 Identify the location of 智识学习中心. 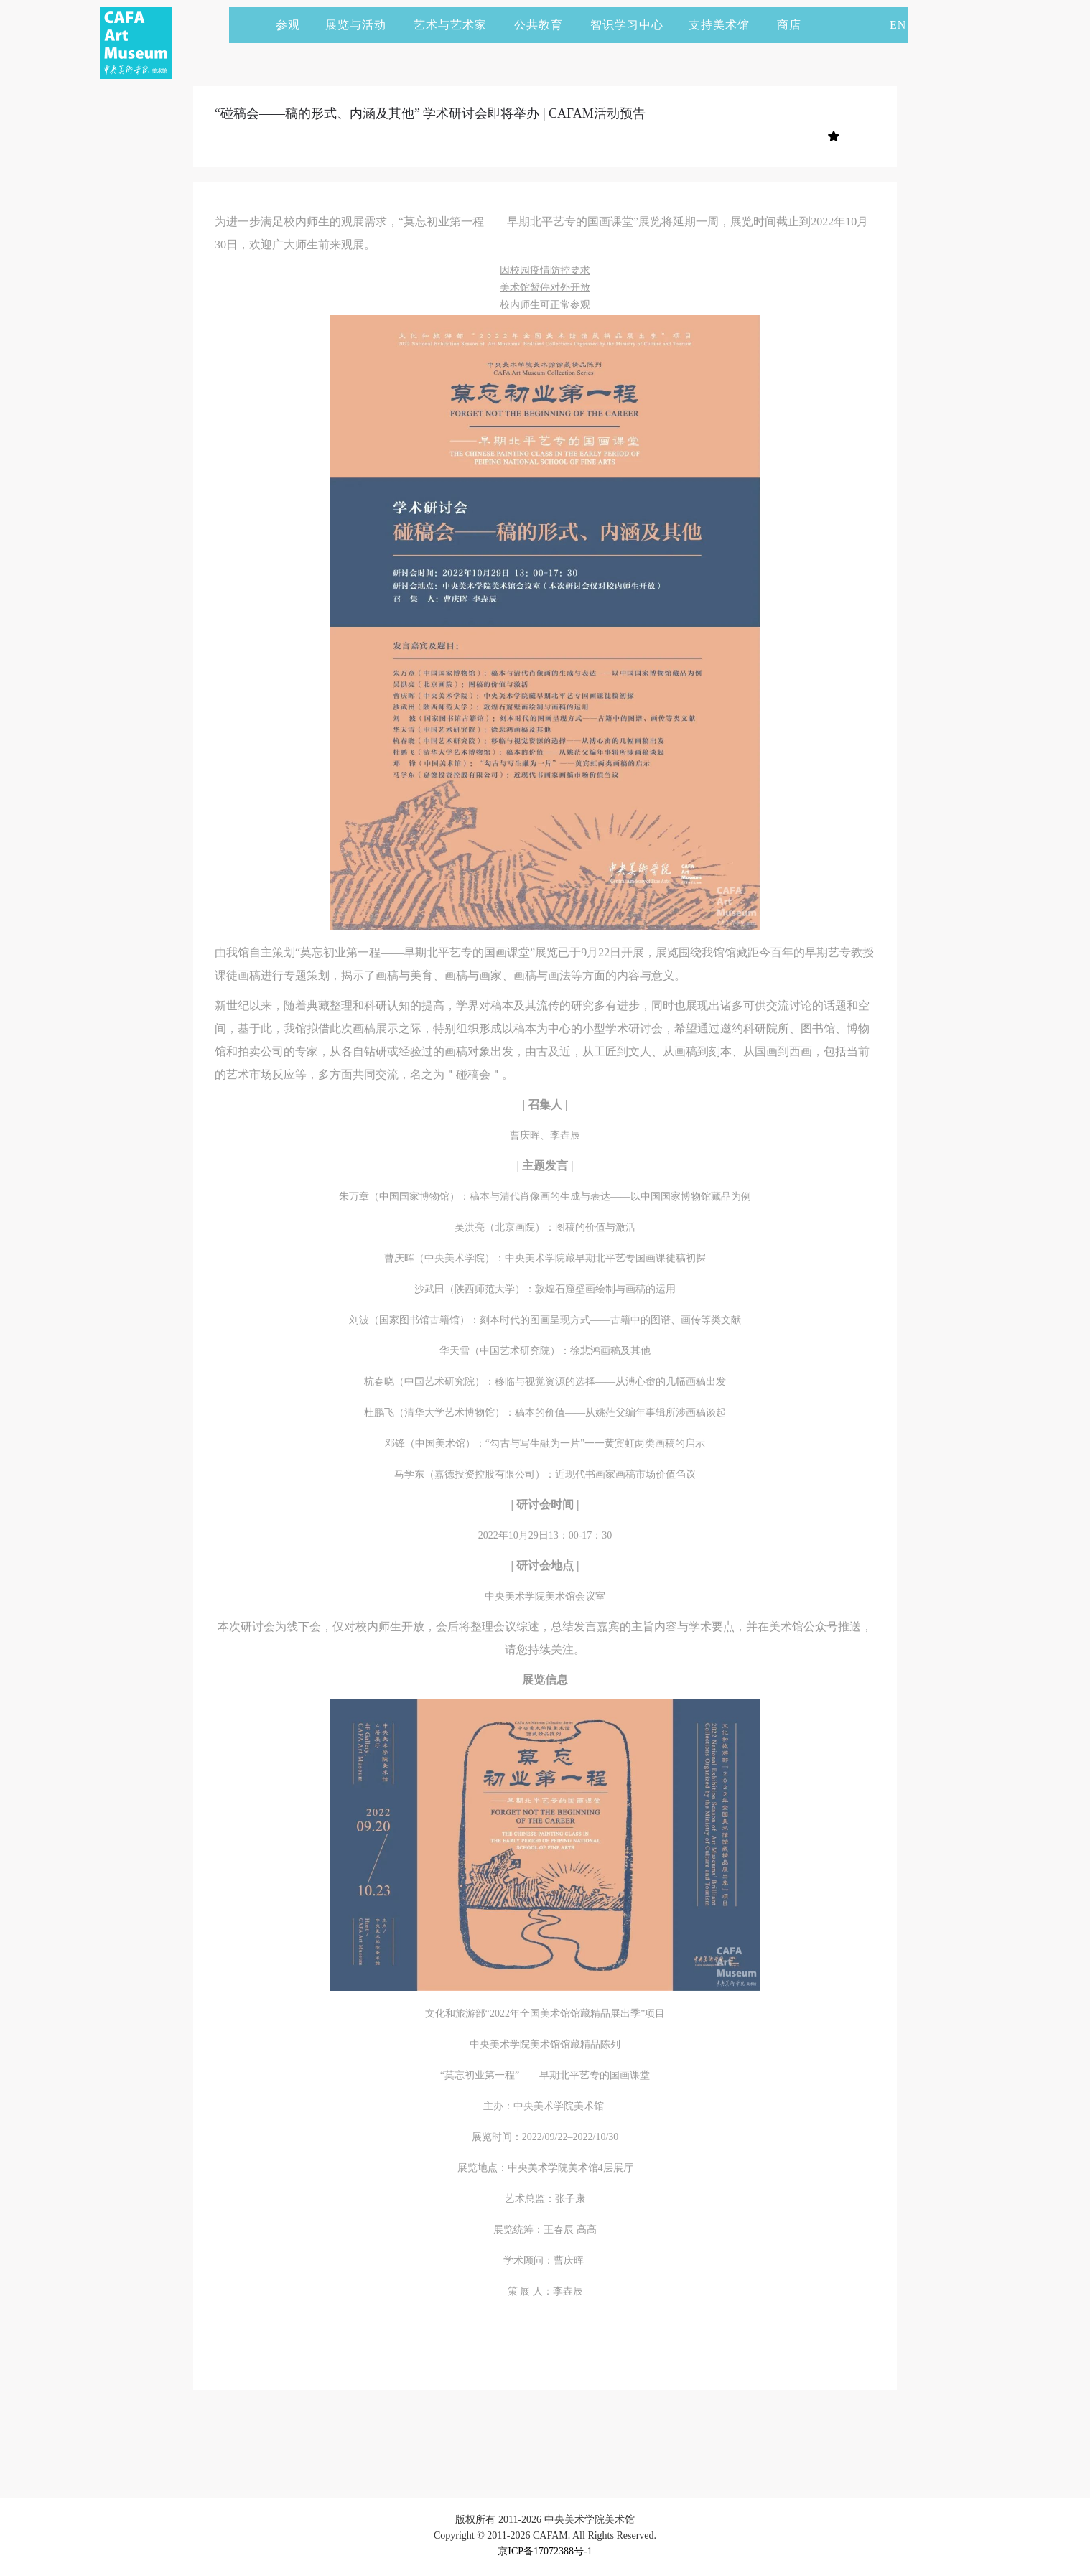
(626, 25).